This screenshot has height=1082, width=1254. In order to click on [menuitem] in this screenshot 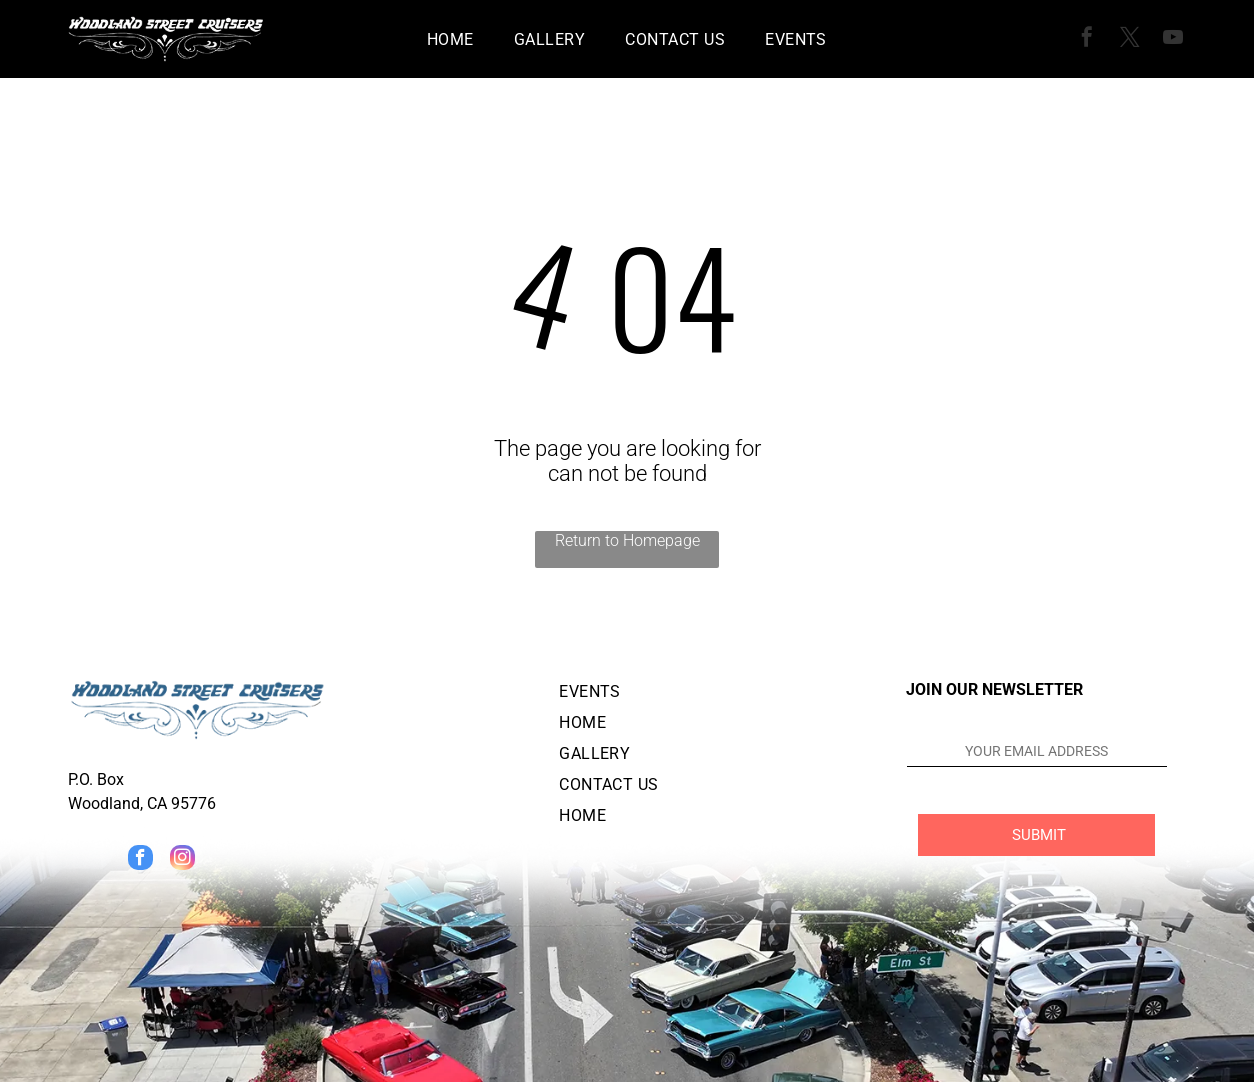, I will do `click(450, 38)`.